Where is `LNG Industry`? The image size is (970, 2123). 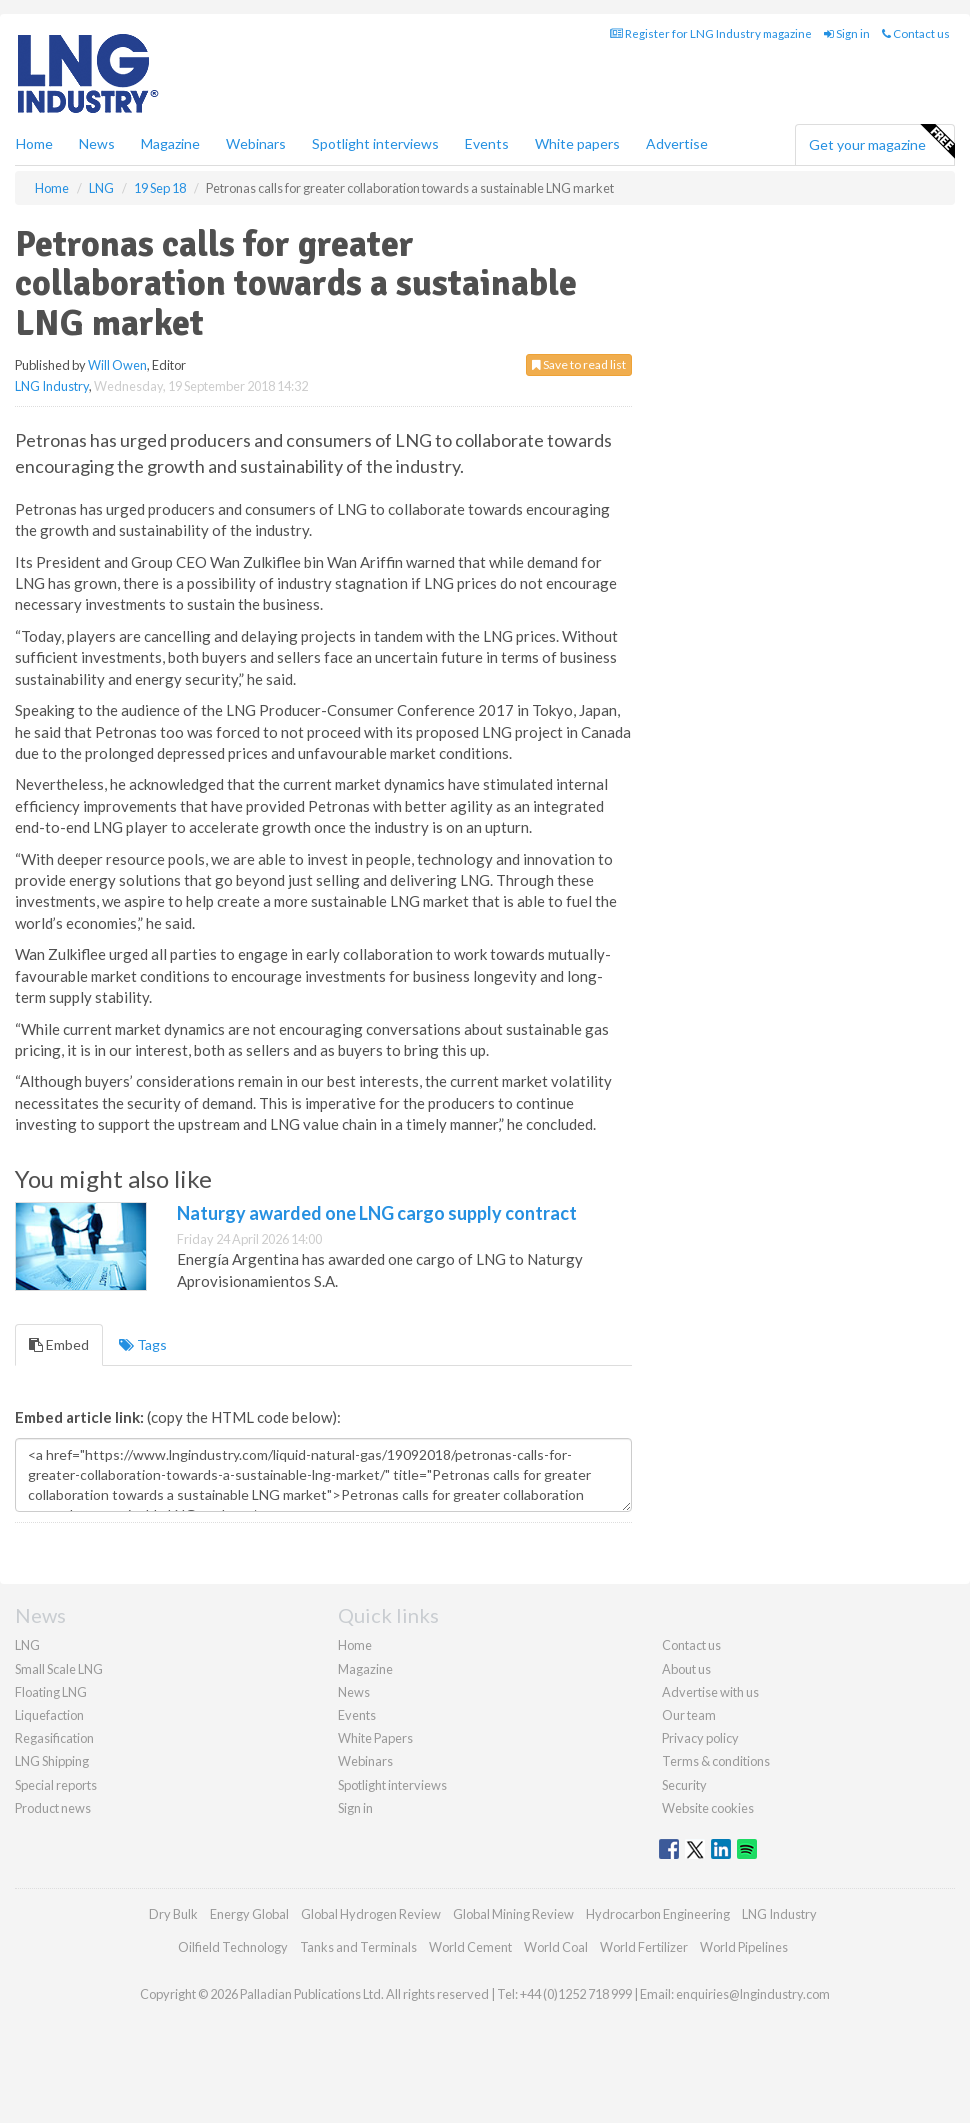 LNG Industry is located at coordinates (52, 386).